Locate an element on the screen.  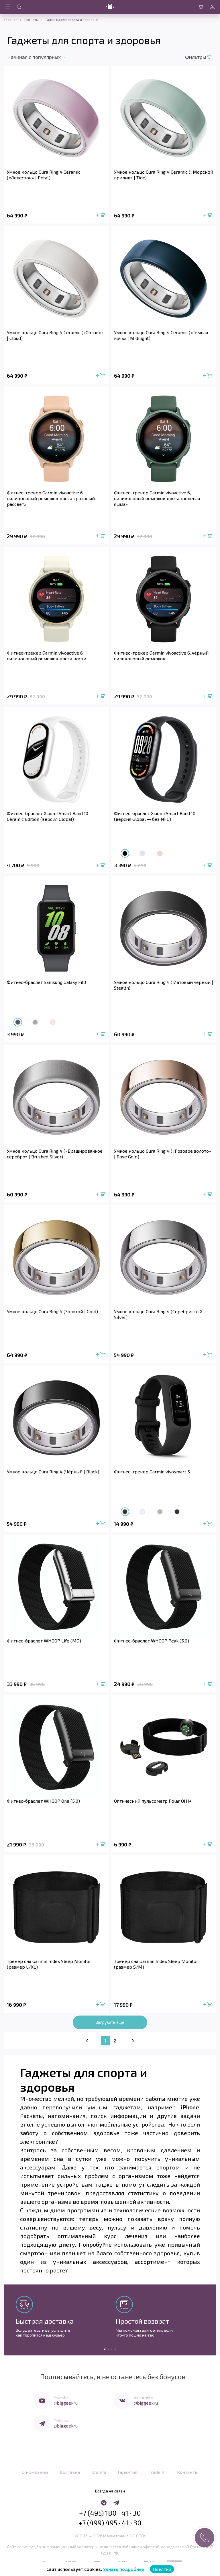
О компании is located at coordinates (35, 2469).